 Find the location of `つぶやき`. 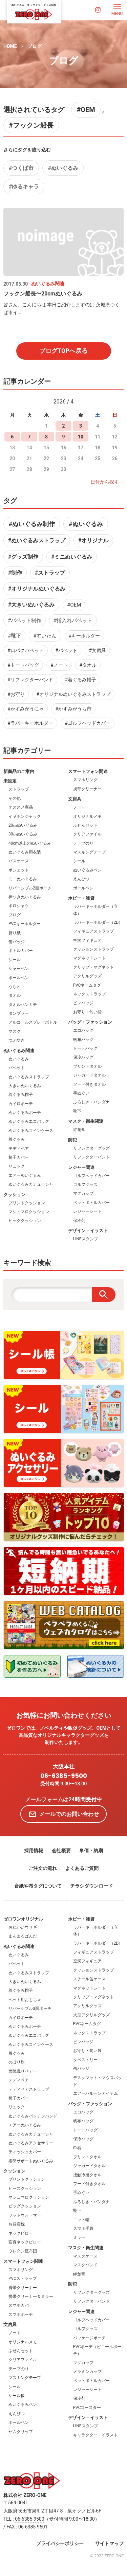

つぶやき is located at coordinates (16, 1040).